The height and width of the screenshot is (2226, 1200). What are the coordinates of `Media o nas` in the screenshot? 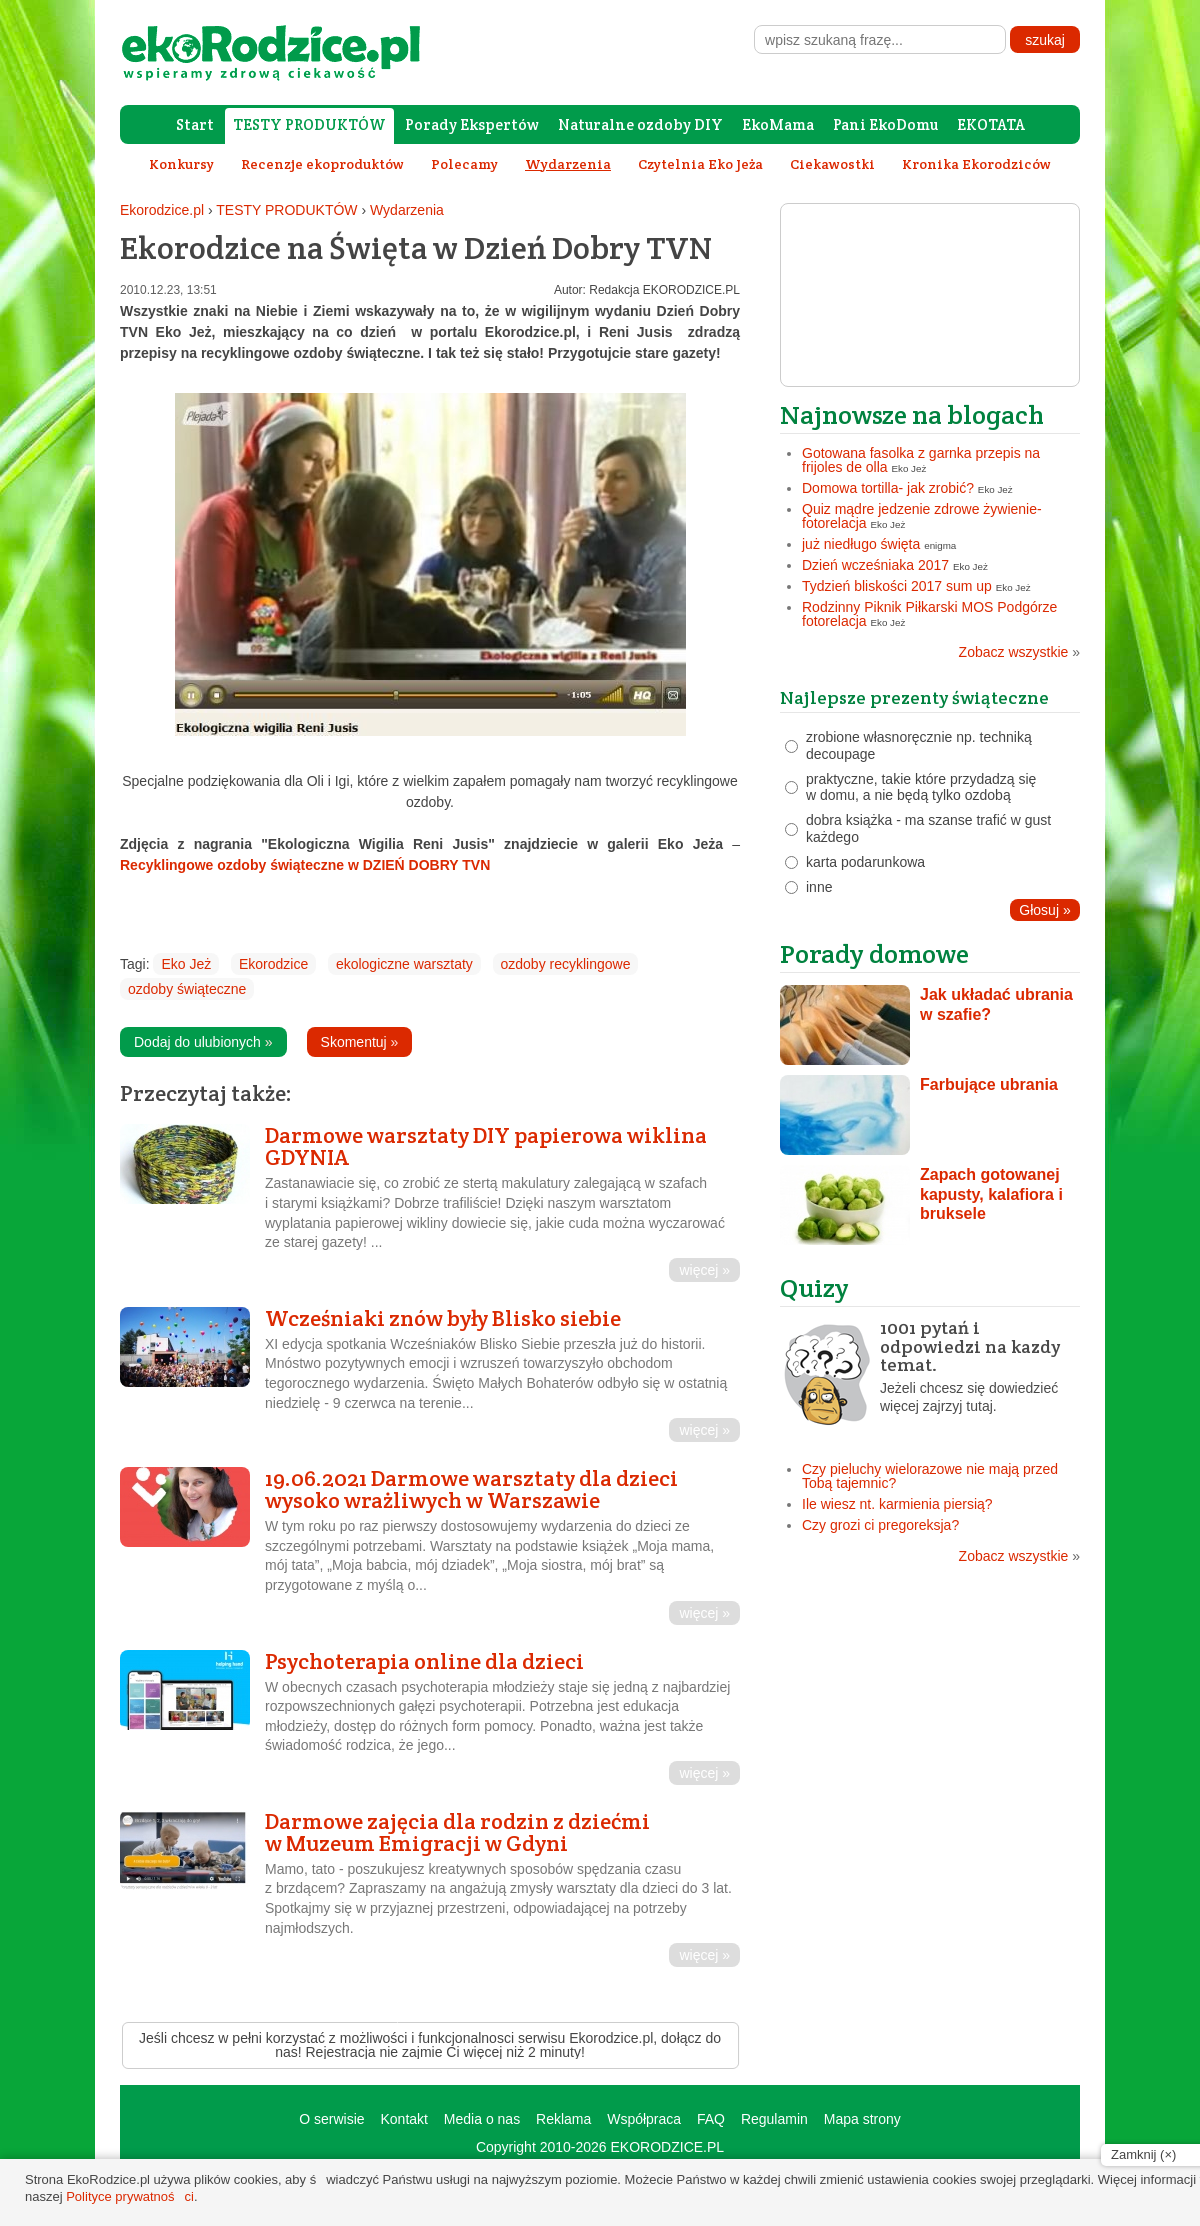 It's located at (482, 2119).